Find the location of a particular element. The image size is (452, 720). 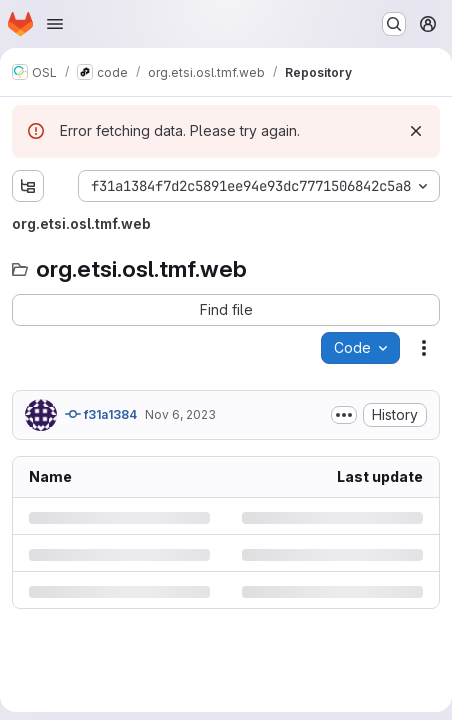

Nov 6, 2023 [Monday, November 6, 2023 at 7:12:58 PM UTC] is located at coordinates (180, 414).